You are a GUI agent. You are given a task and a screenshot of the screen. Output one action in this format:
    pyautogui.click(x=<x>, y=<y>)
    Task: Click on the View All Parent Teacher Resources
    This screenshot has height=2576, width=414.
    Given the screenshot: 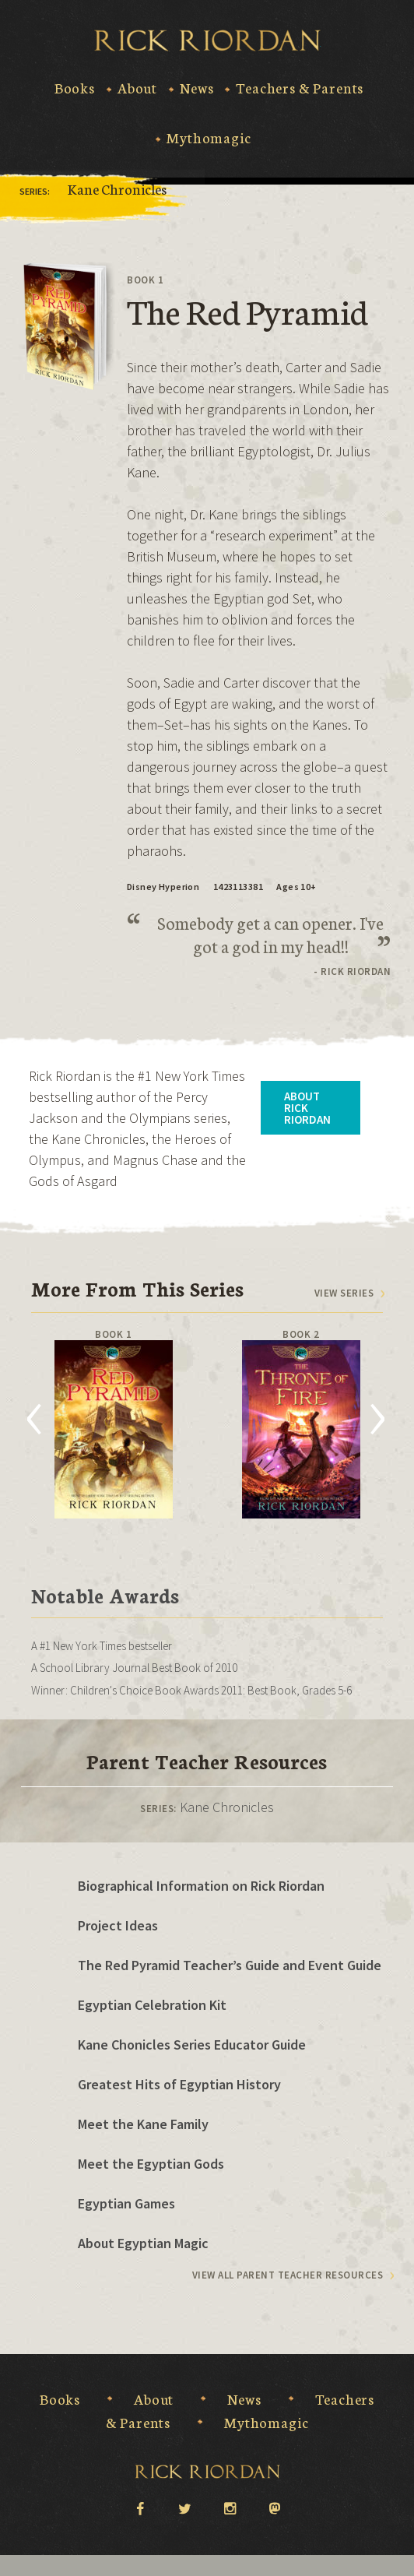 What is the action you would take?
    pyautogui.click(x=288, y=2275)
    